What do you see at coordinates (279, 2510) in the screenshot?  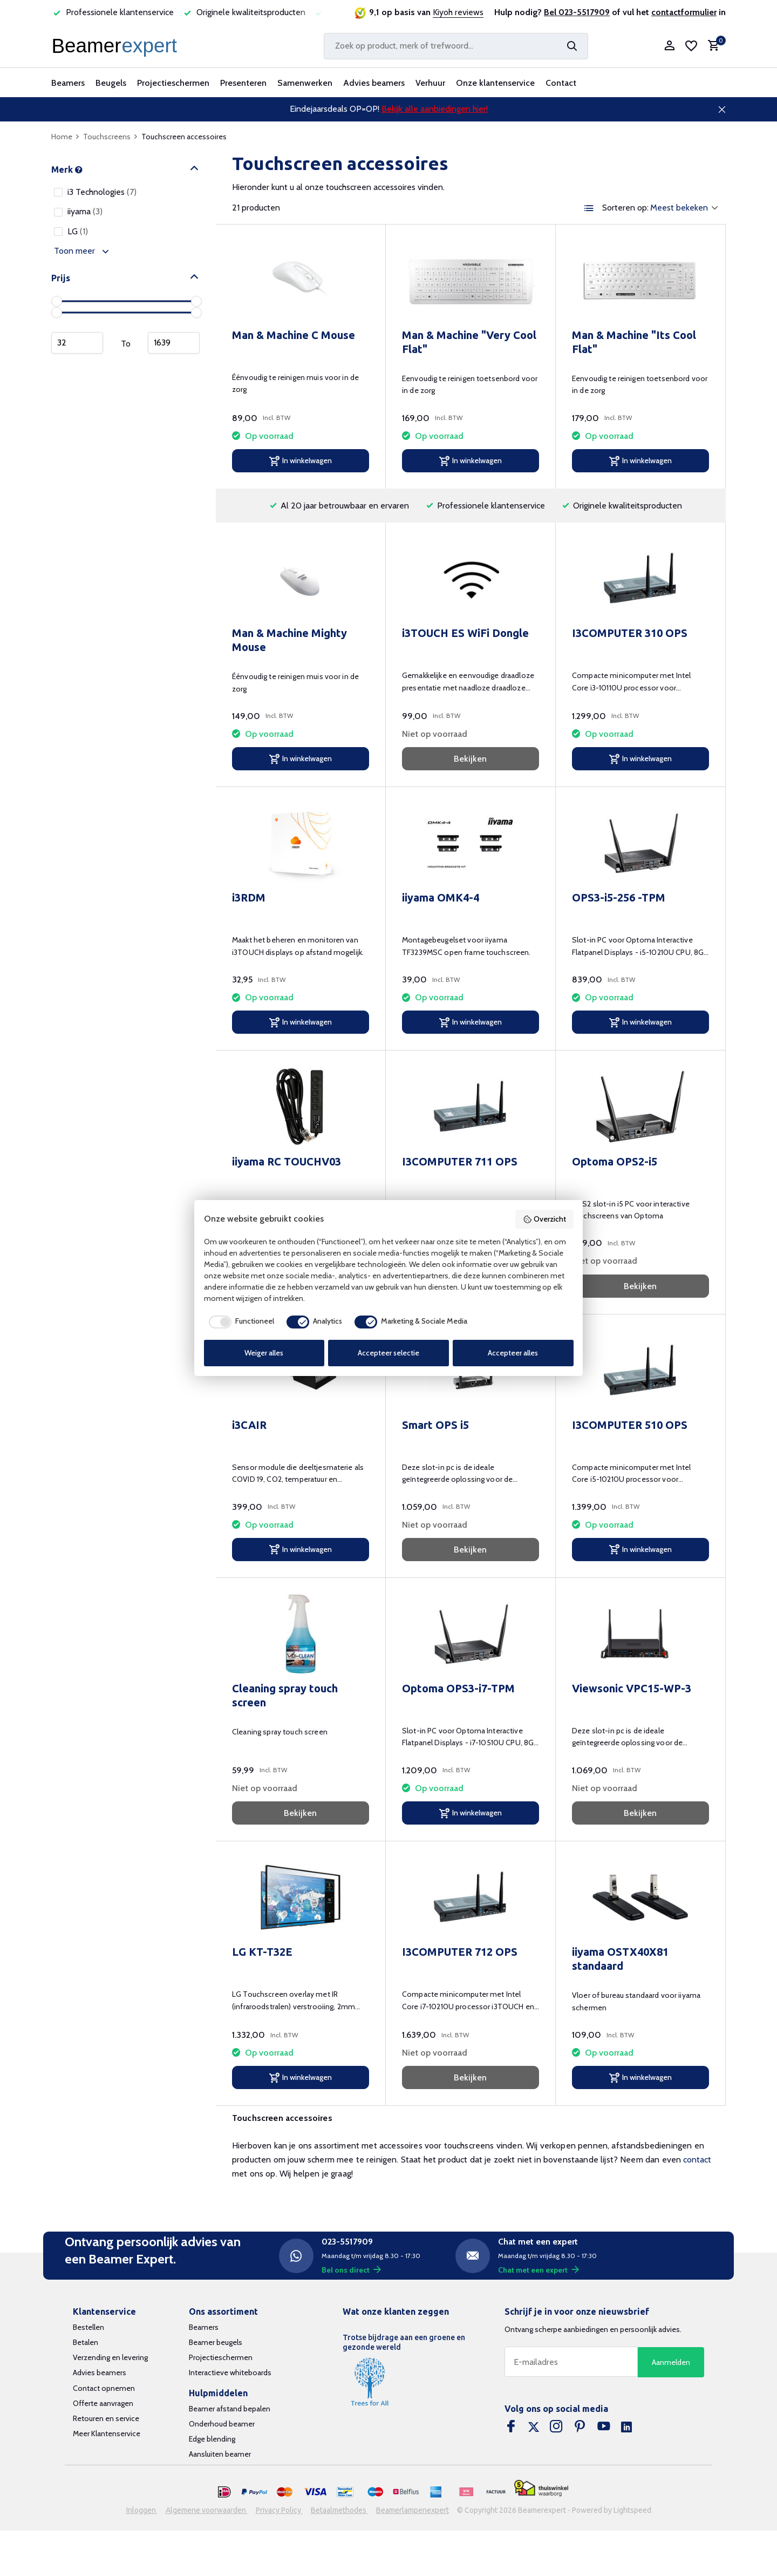 I see `Privacy Policy` at bounding box center [279, 2510].